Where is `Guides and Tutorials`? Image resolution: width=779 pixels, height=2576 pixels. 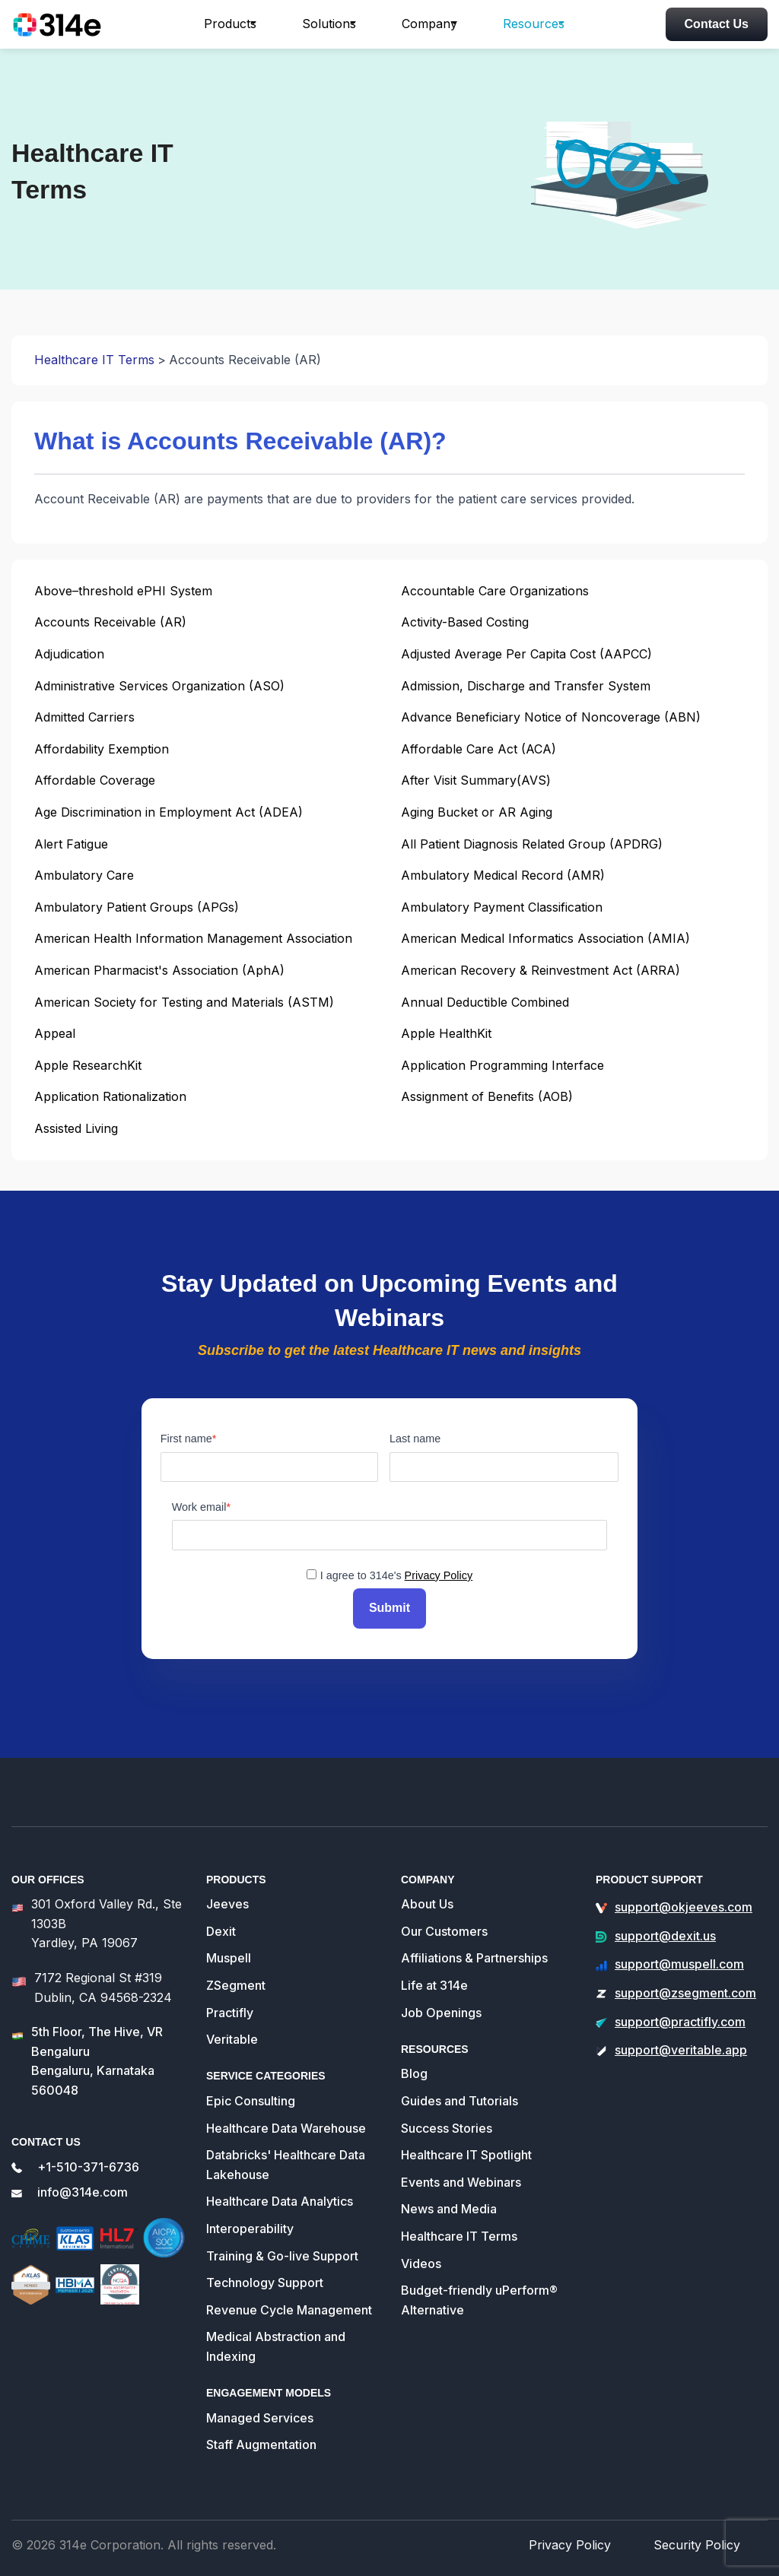
Guides and Tutorials is located at coordinates (459, 2094).